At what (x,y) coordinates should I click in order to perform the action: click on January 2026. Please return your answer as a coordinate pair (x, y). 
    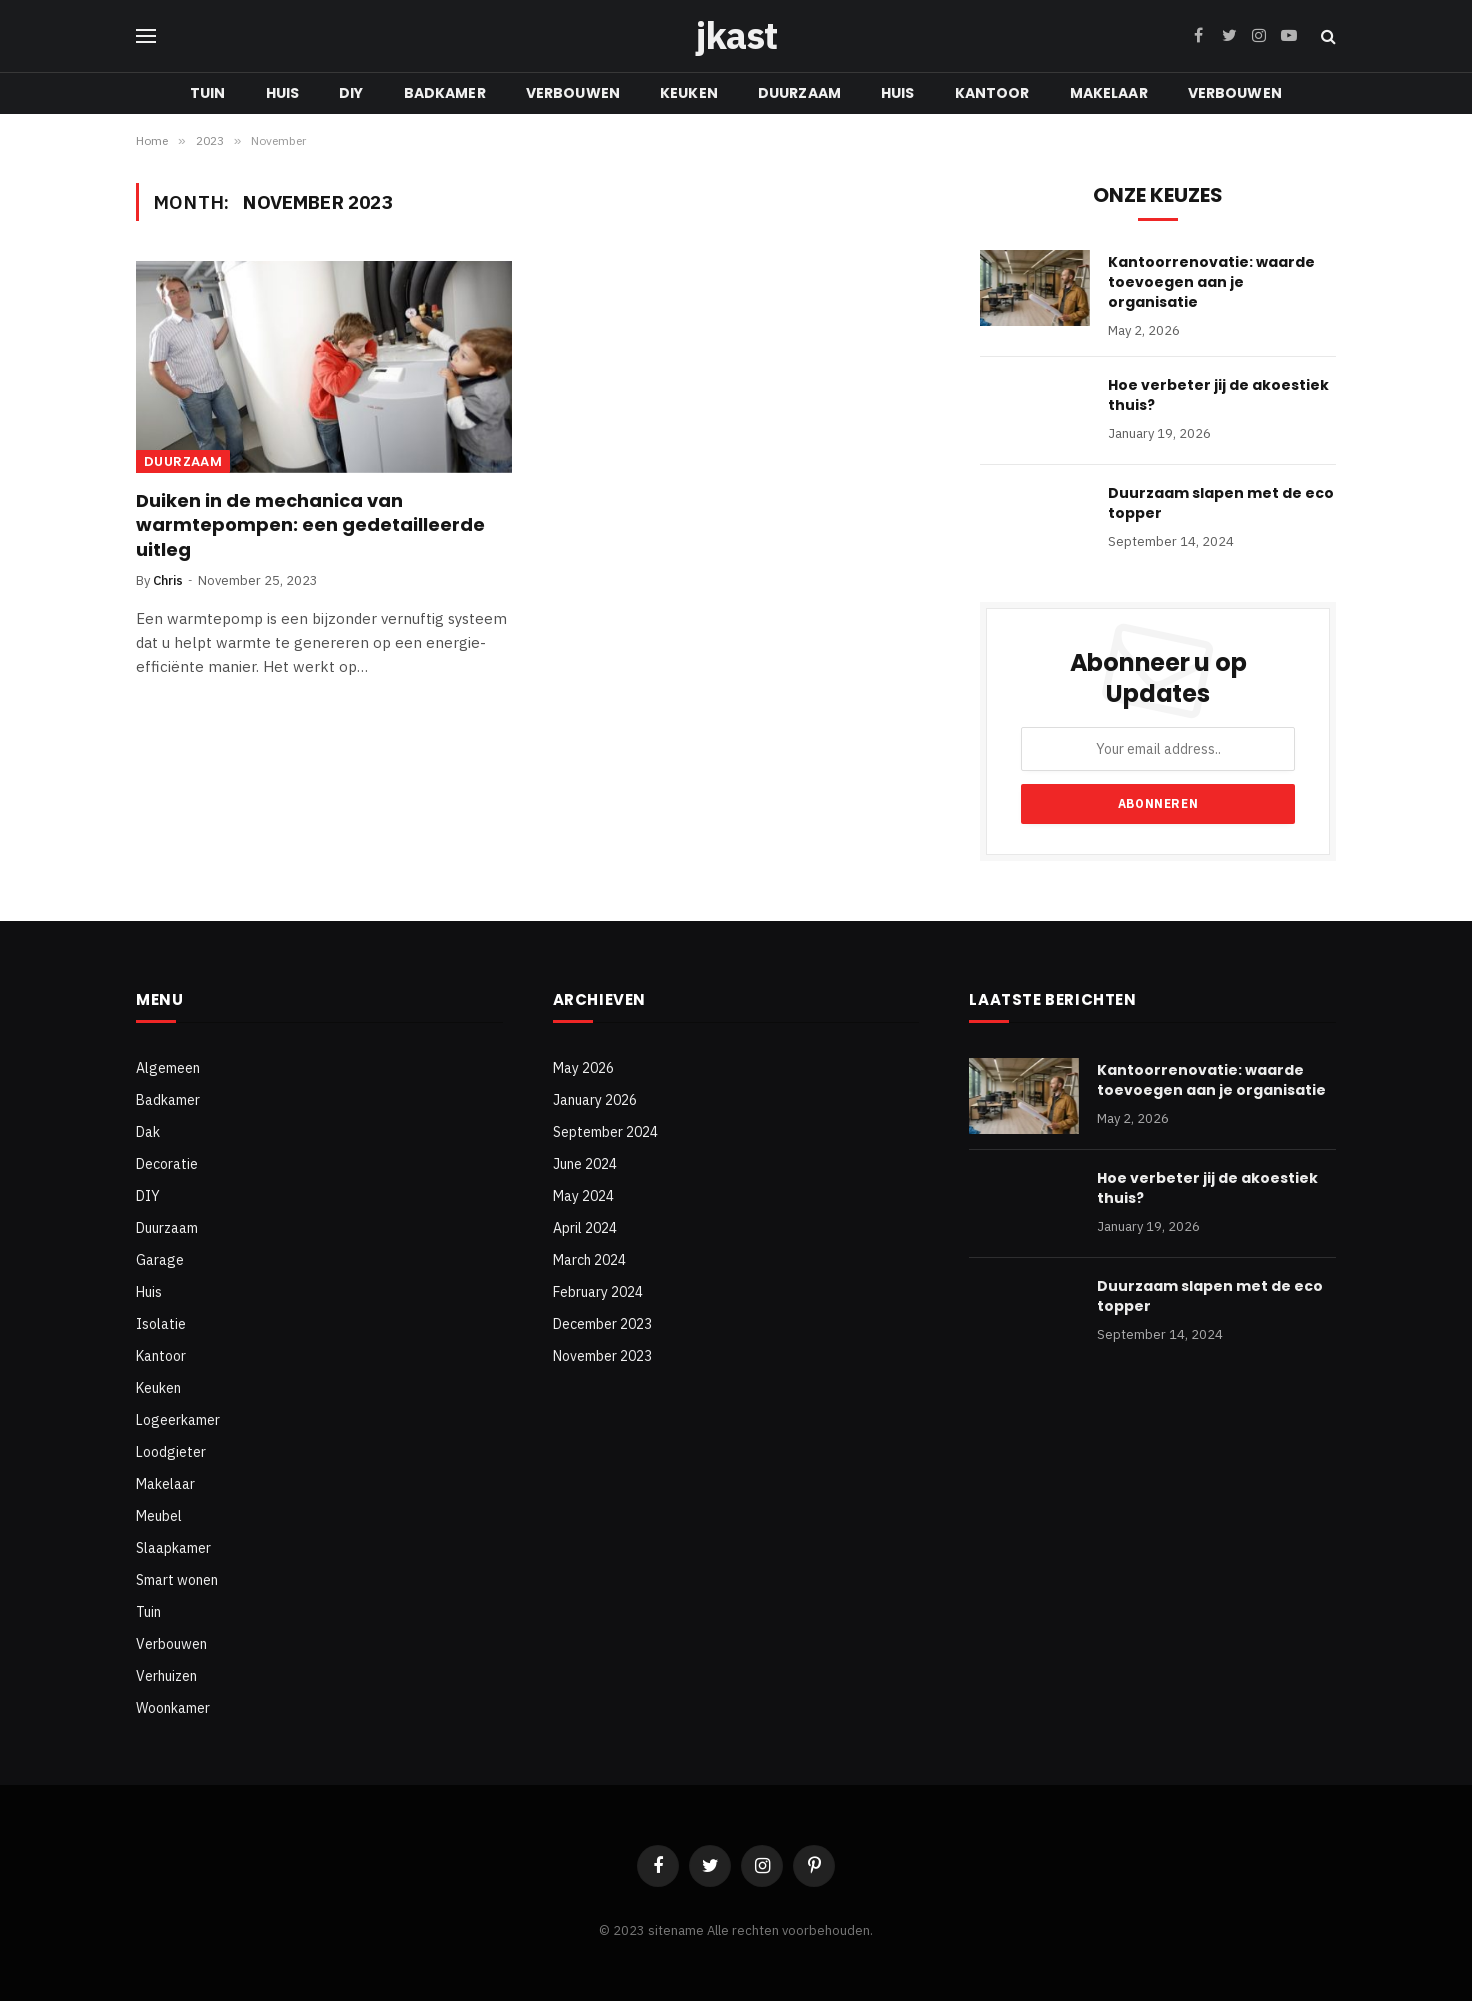
    Looking at the image, I should click on (595, 1100).